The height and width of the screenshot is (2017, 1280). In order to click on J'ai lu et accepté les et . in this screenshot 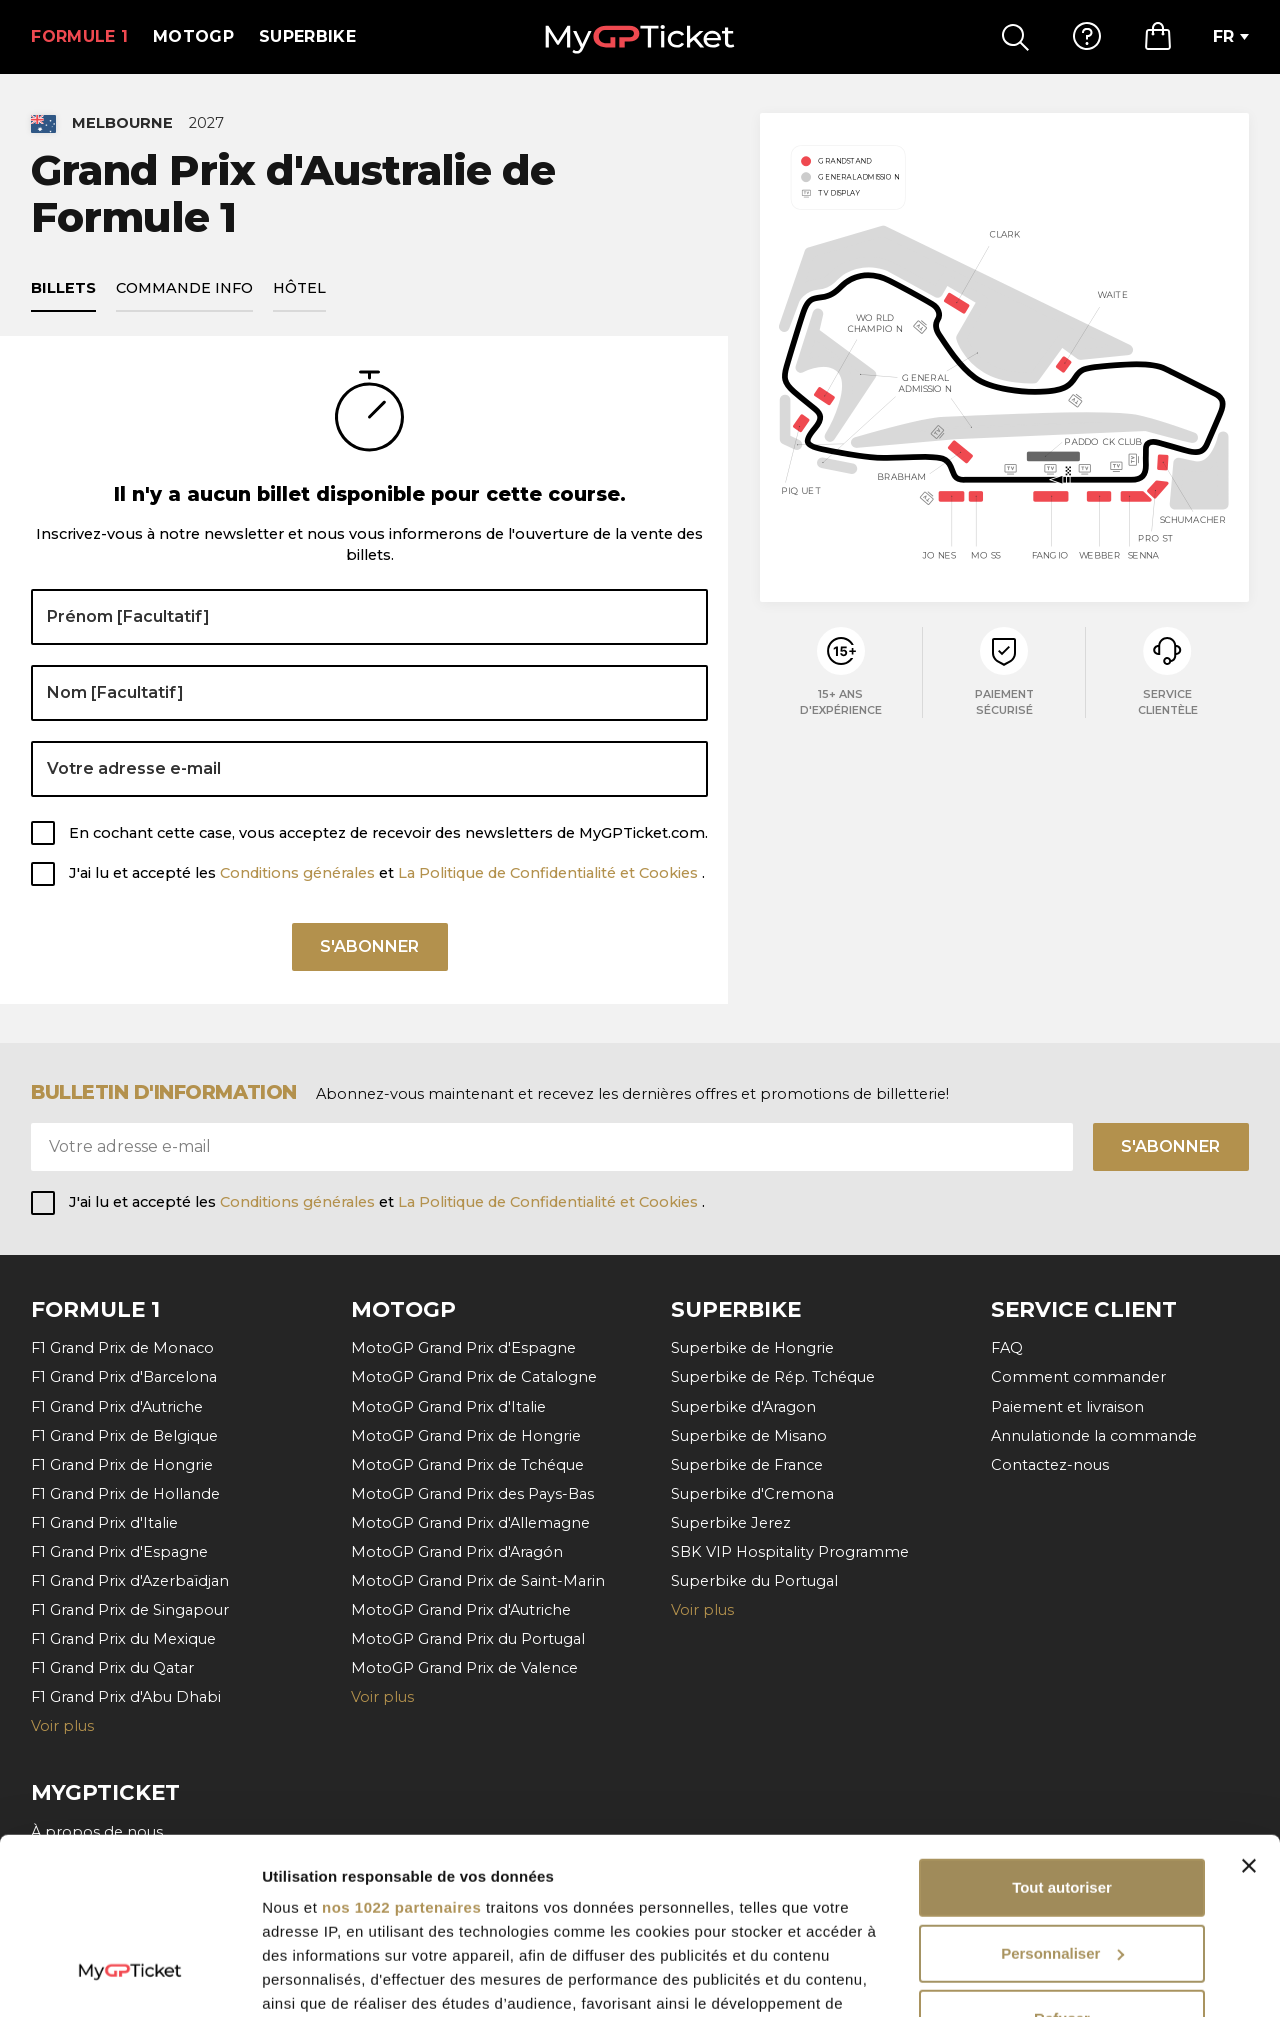, I will do `click(387, 873)`.